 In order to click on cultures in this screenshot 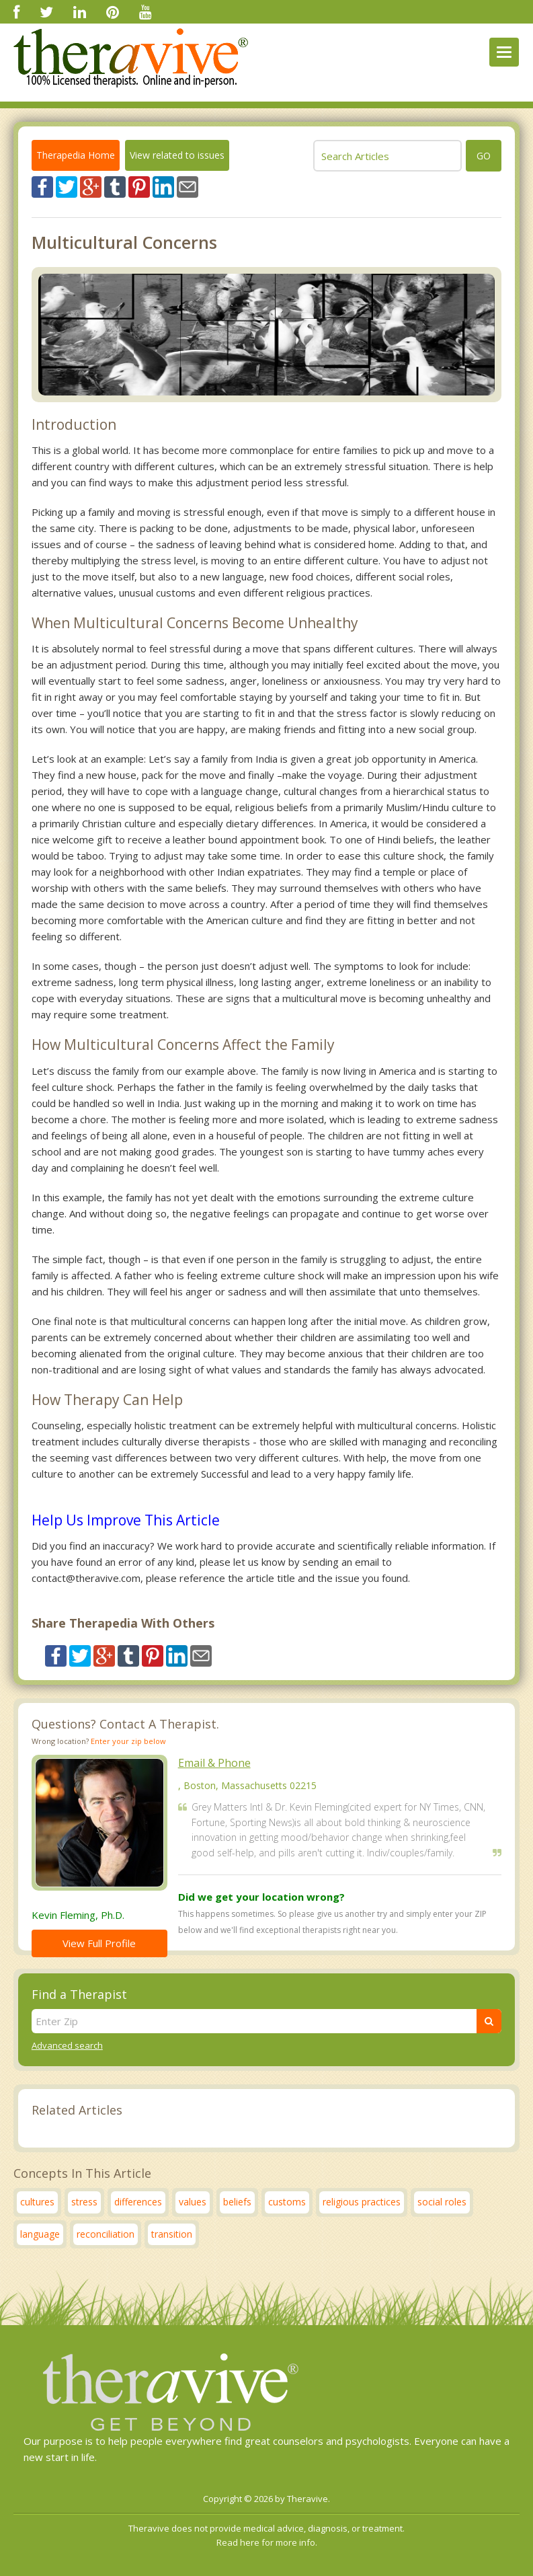, I will do `click(37, 2201)`.